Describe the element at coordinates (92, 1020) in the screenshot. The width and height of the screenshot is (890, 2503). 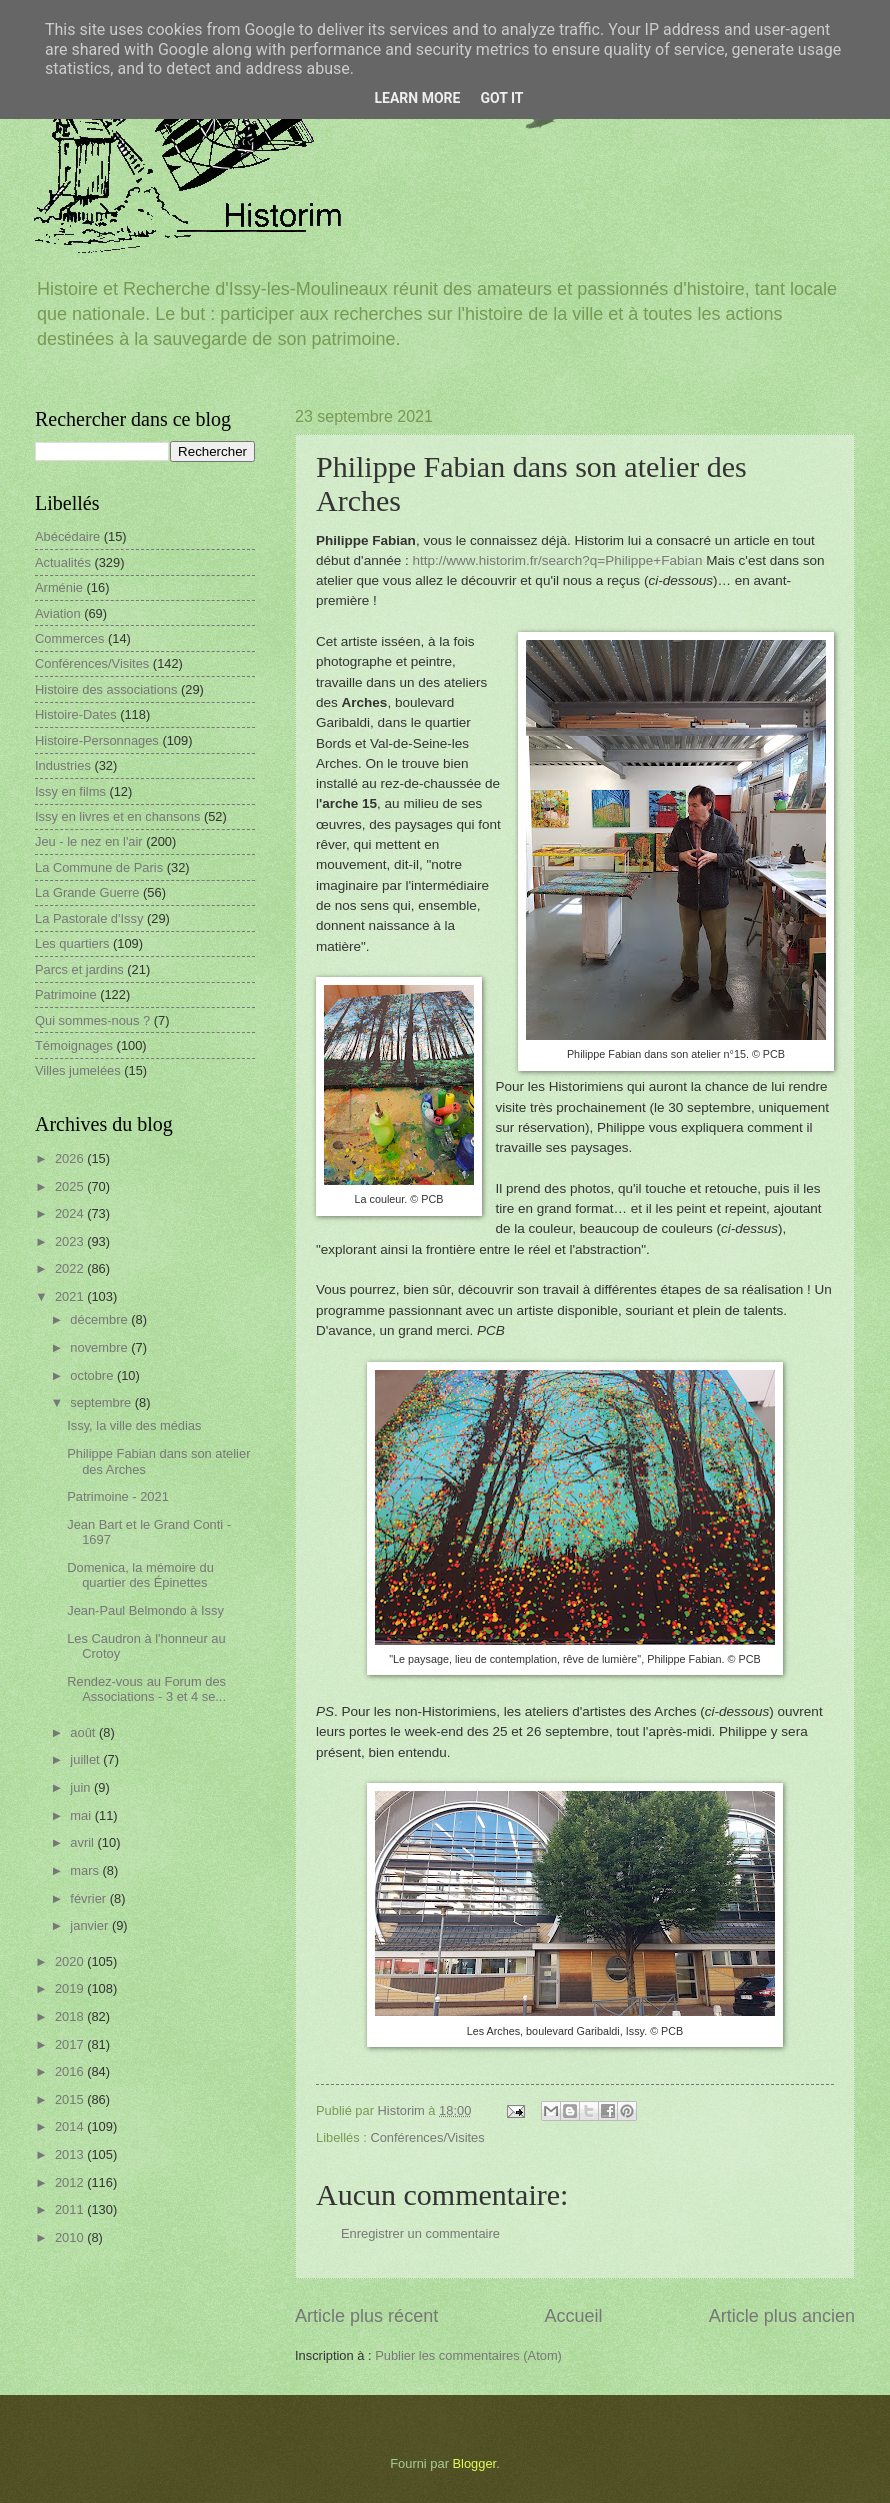
I see `Qui sommes-nous ?` at that location.